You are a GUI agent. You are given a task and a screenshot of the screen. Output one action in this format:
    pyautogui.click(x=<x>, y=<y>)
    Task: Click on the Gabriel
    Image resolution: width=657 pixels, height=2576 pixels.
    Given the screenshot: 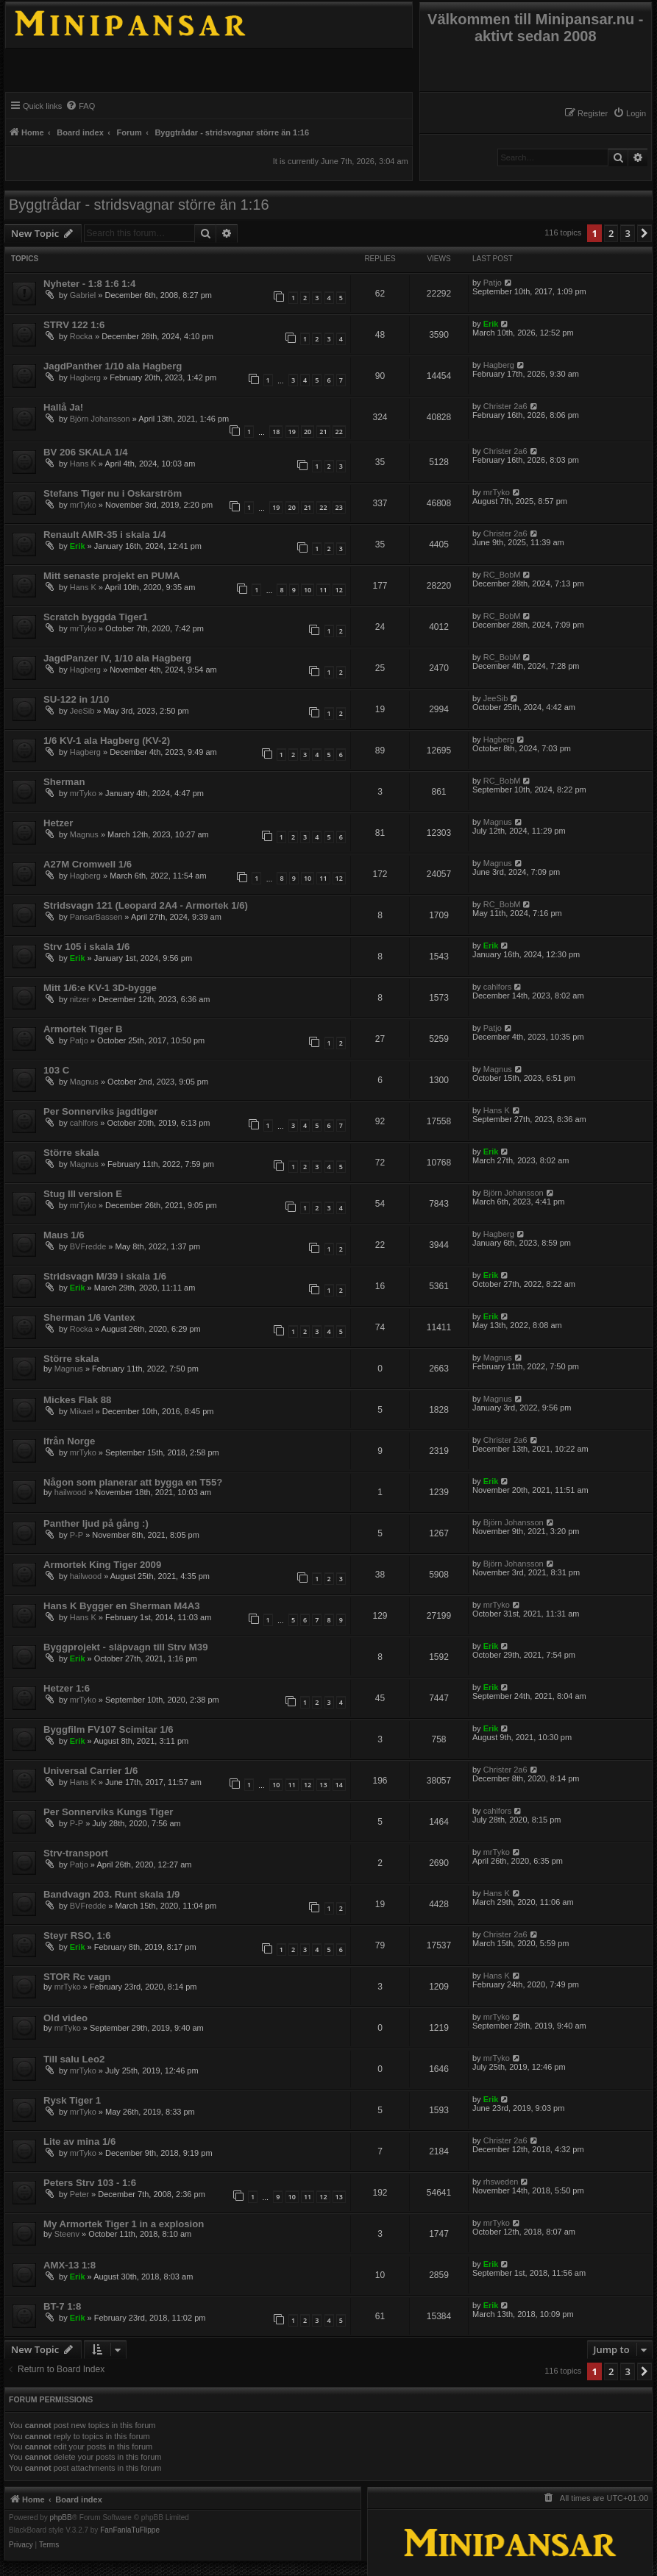 What is the action you would take?
    pyautogui.click(x=83, y=295)
    